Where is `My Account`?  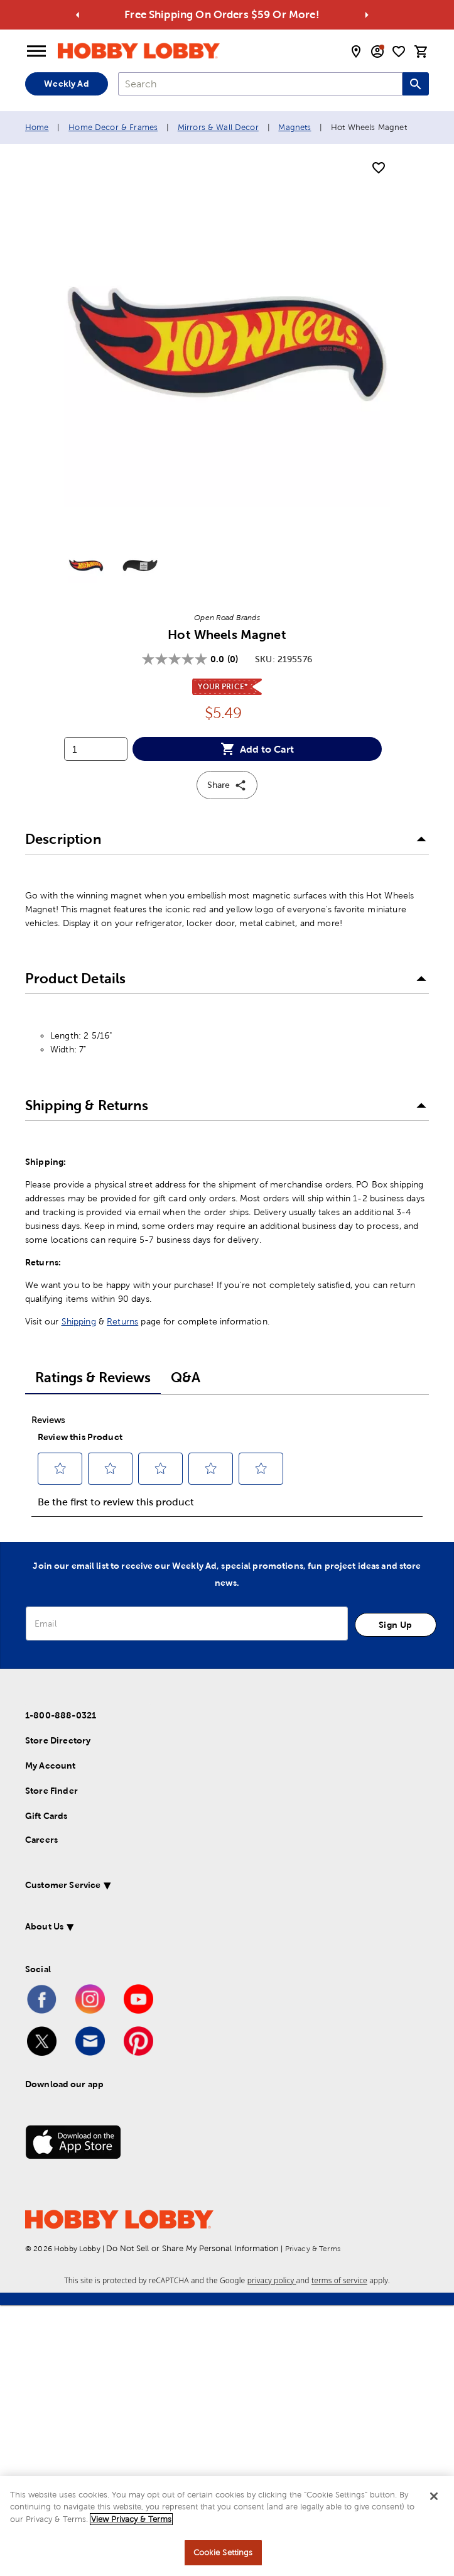
My Account is located at coordinates (50, 1765).